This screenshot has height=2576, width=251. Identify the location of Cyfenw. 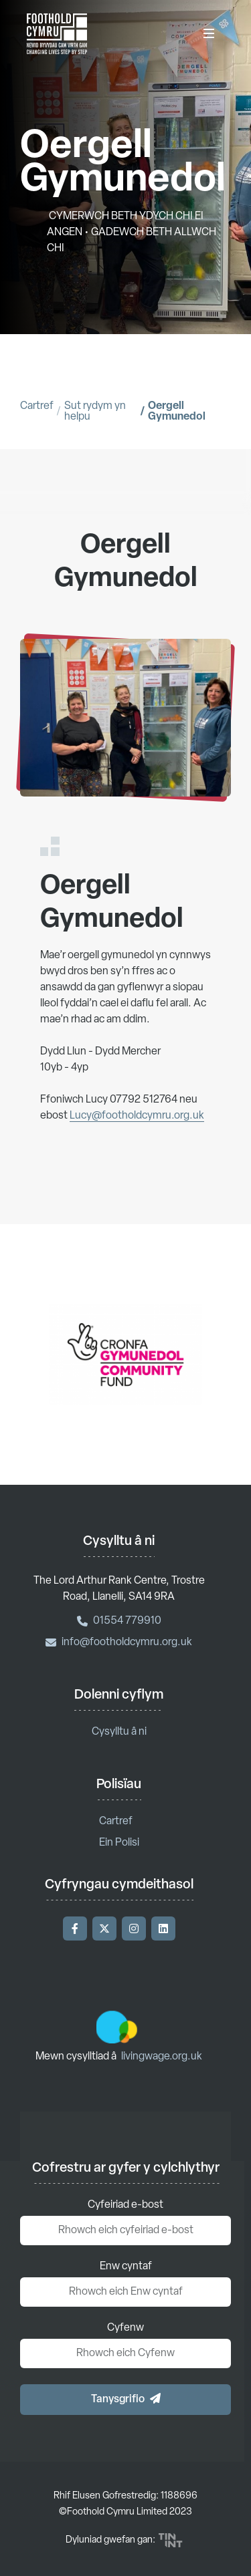
(125, 2328).